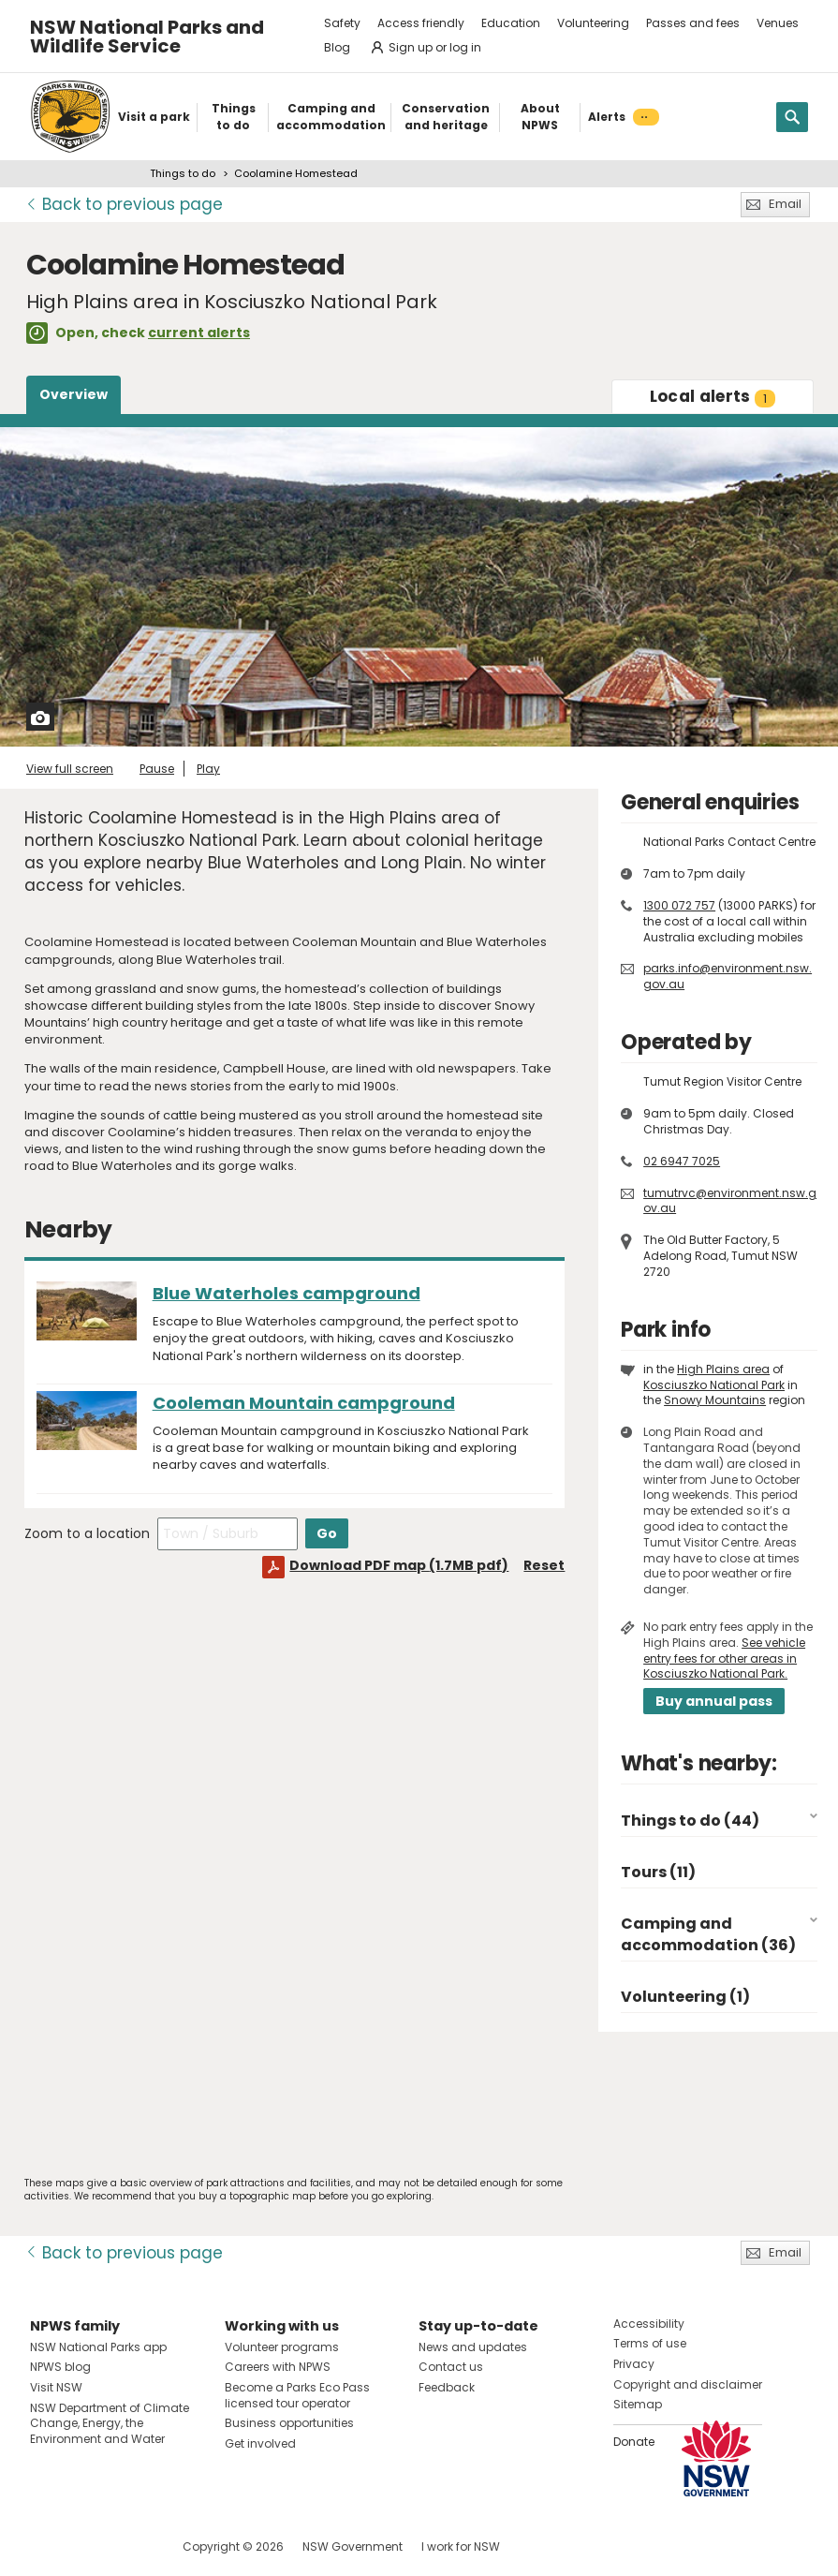 The image size is (838, 2576). I want to click on Play, so click(208, 769).